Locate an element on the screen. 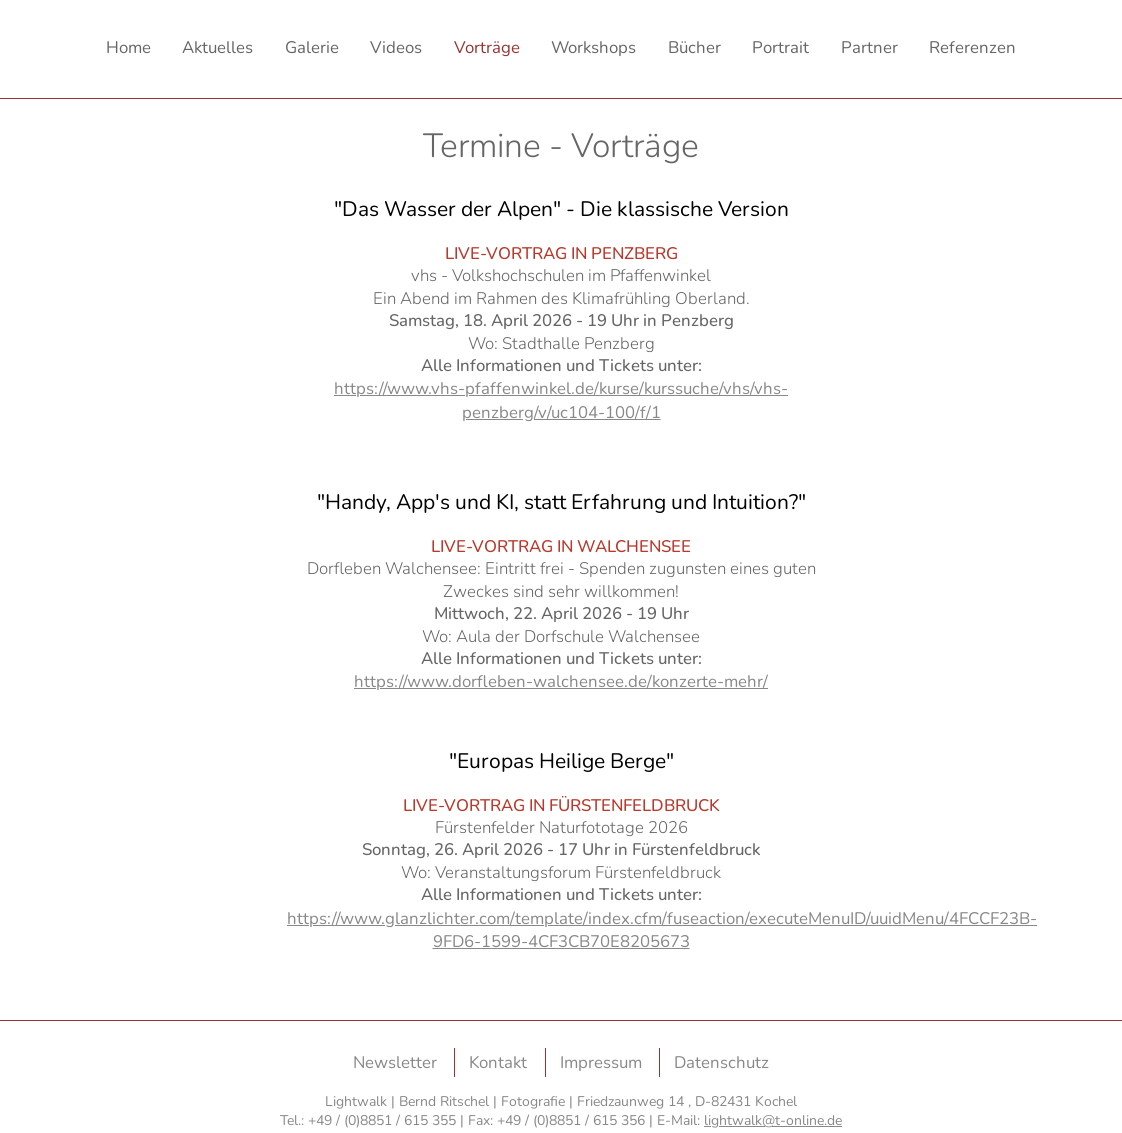 The height and width of the screenshot is (1133, 1122). Referenzen is located at coordinates (972, 47).